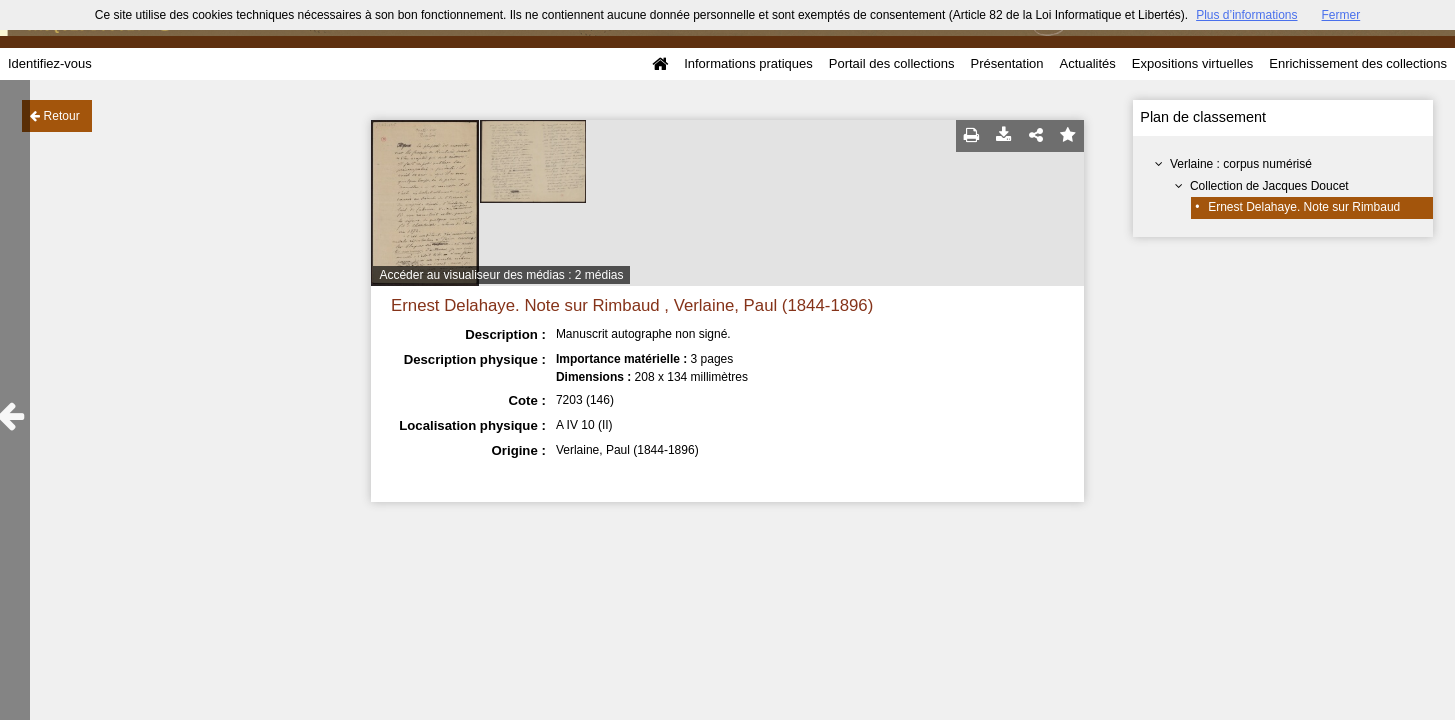 The height and width of the screenshot is (720, 1455). What do you see at coordinates (1192, 63) in the screenshot?
I see `Expositions virtuelles` at bounding box center [1192, 63].